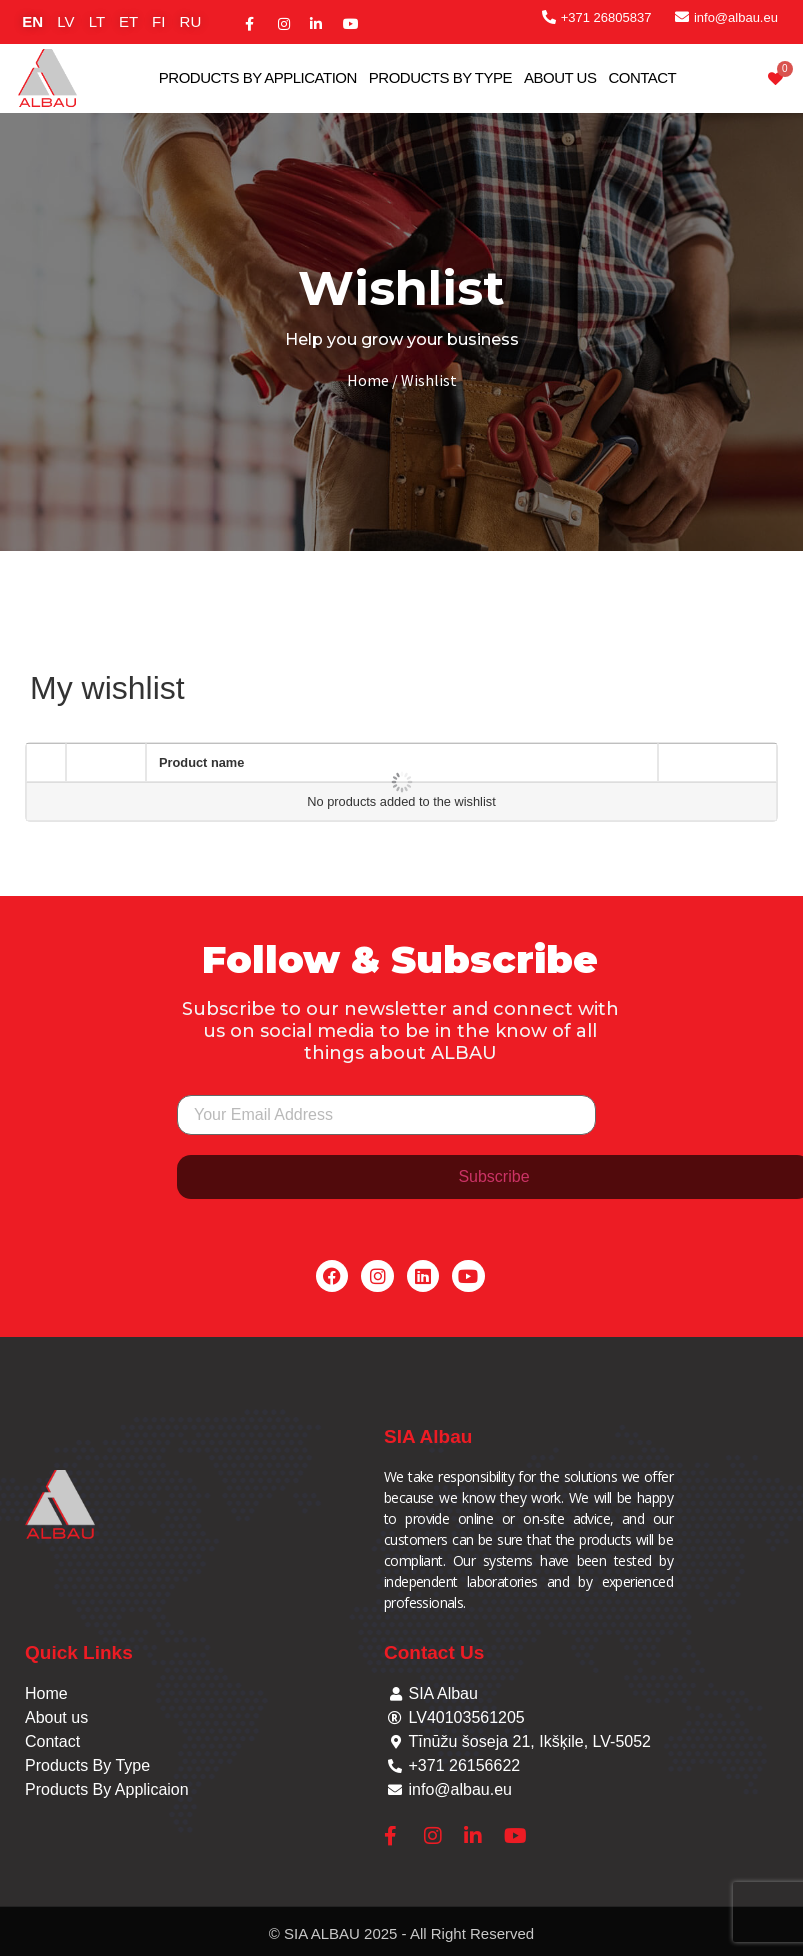 This screenshot has width=803, height=1956. What do you see at coordinates (560, 77) in the screenshot?
I see `About Us` at bounding box center [560, 77].